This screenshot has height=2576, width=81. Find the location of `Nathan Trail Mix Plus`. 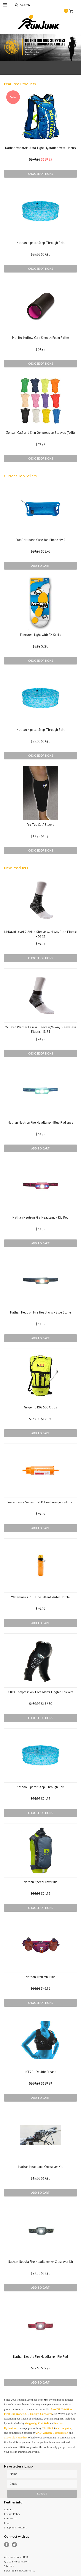

Nathan Trail Mix Plus is located at coordinates (41, 1977).